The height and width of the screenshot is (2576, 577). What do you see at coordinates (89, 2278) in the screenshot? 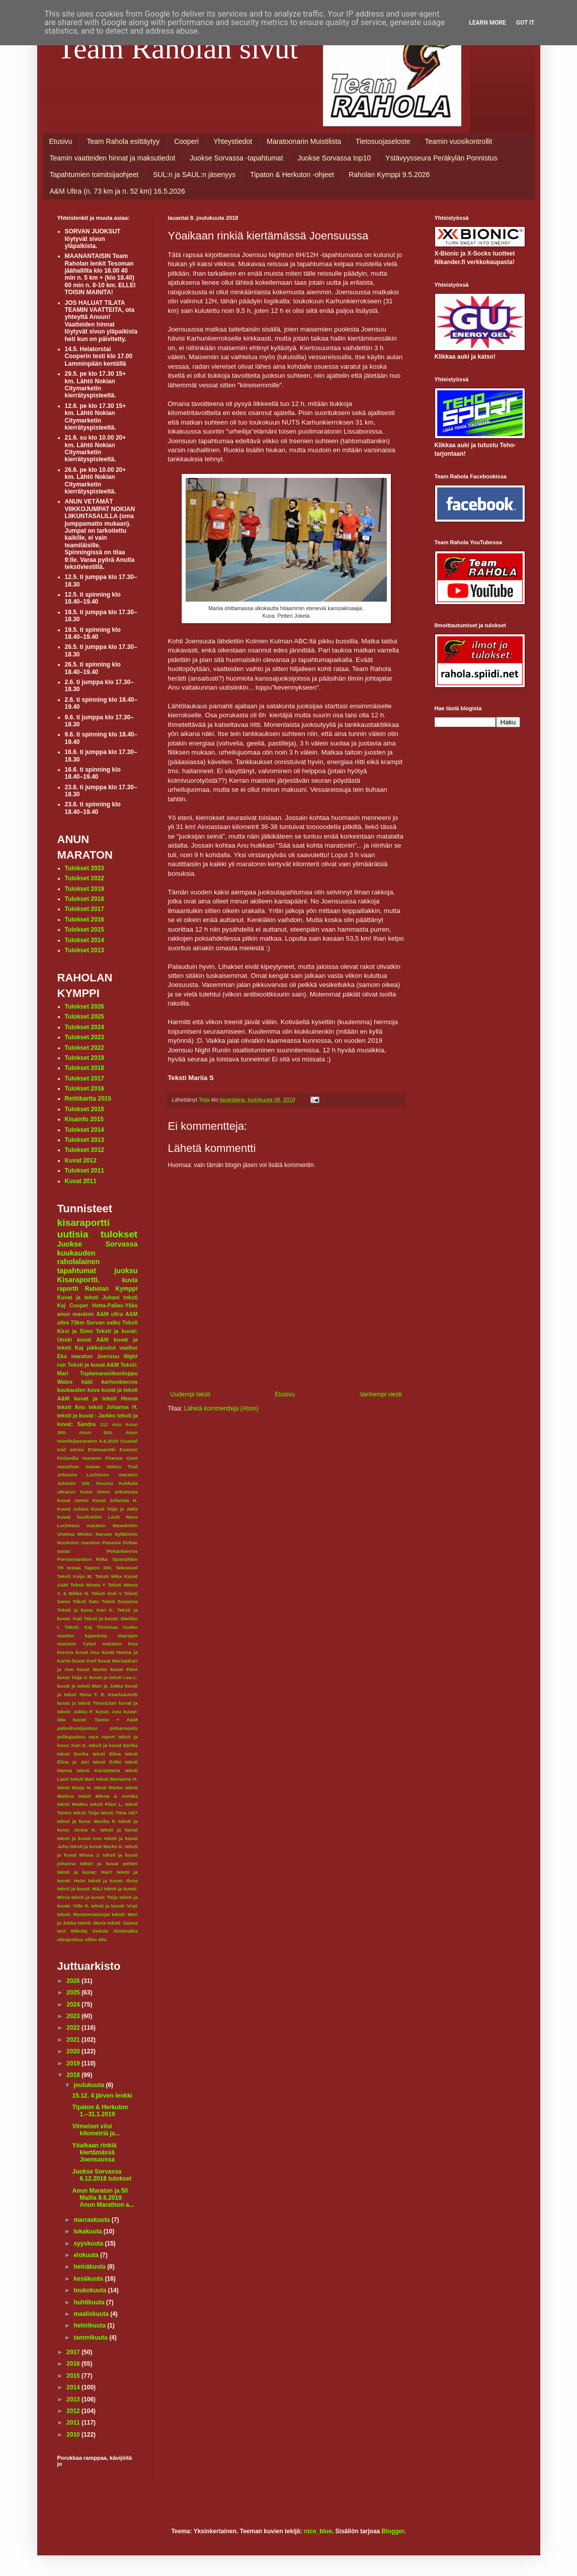
I see `kesäkuuta` at bounding box center [89, 2278].